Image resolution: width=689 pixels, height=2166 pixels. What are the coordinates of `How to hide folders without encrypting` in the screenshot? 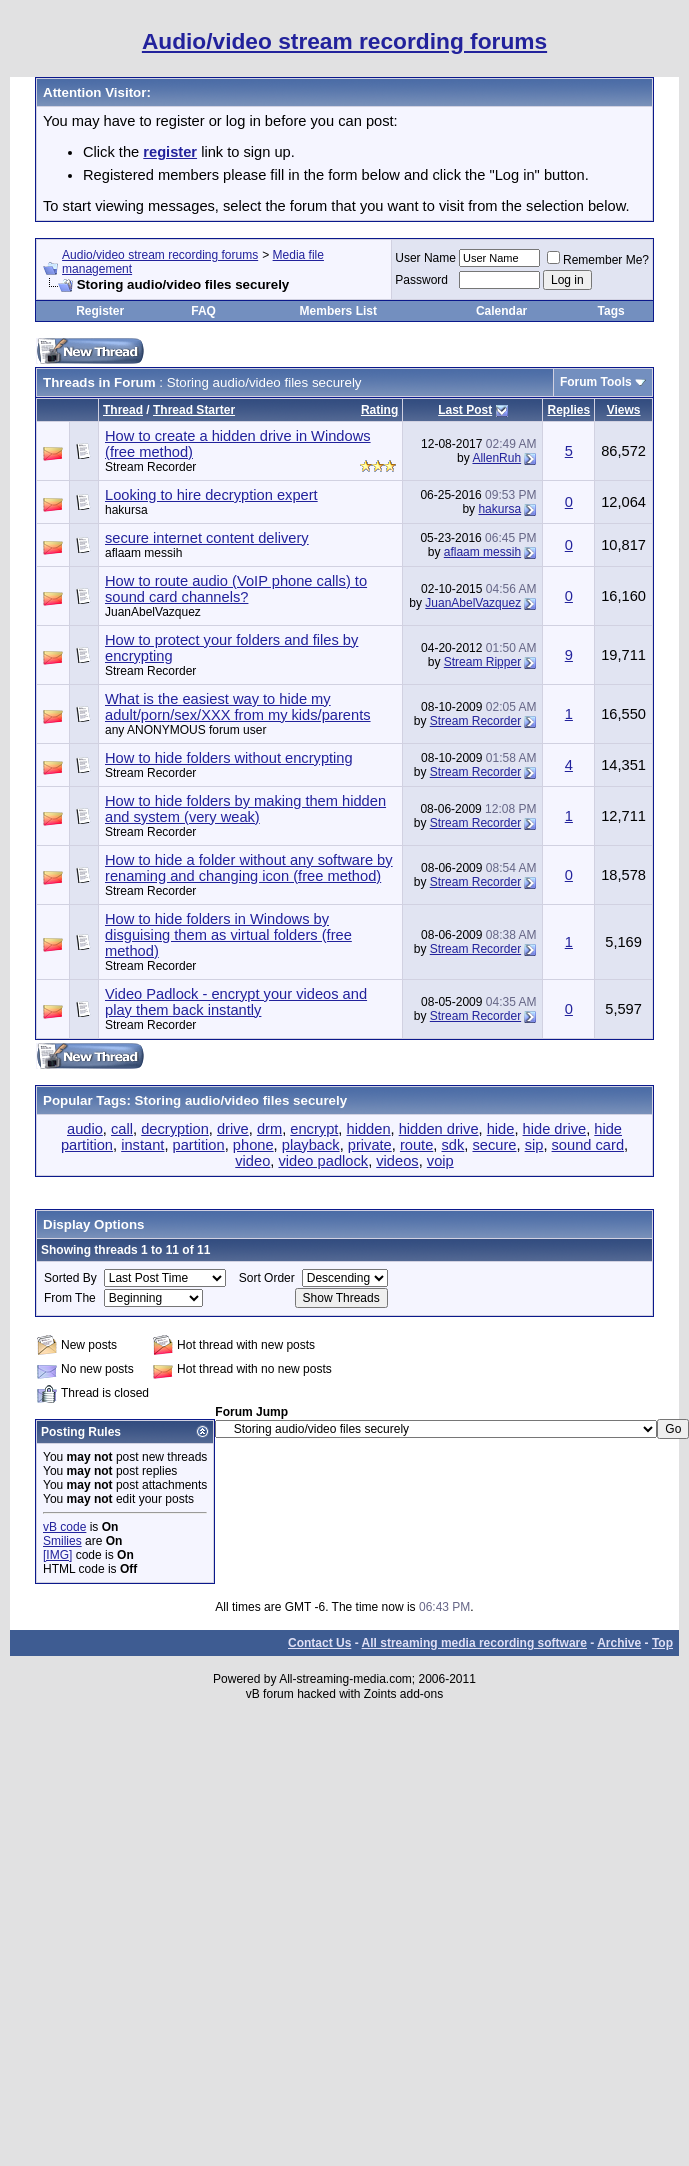 It's located at (229, 758).